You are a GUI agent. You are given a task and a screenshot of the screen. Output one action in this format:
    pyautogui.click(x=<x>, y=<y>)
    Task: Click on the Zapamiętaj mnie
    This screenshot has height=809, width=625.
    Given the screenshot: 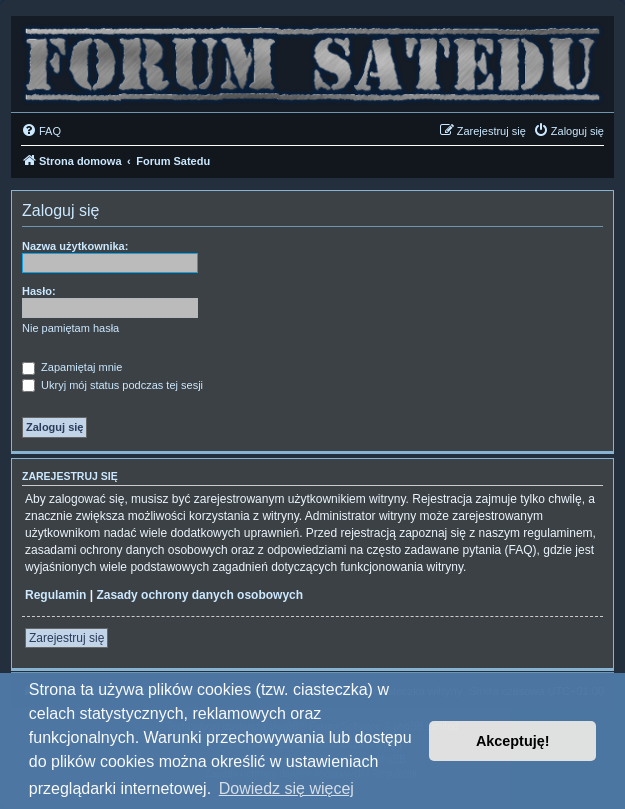 What is the action you would take?
    pyautogui.click(x=72, y=367)
    